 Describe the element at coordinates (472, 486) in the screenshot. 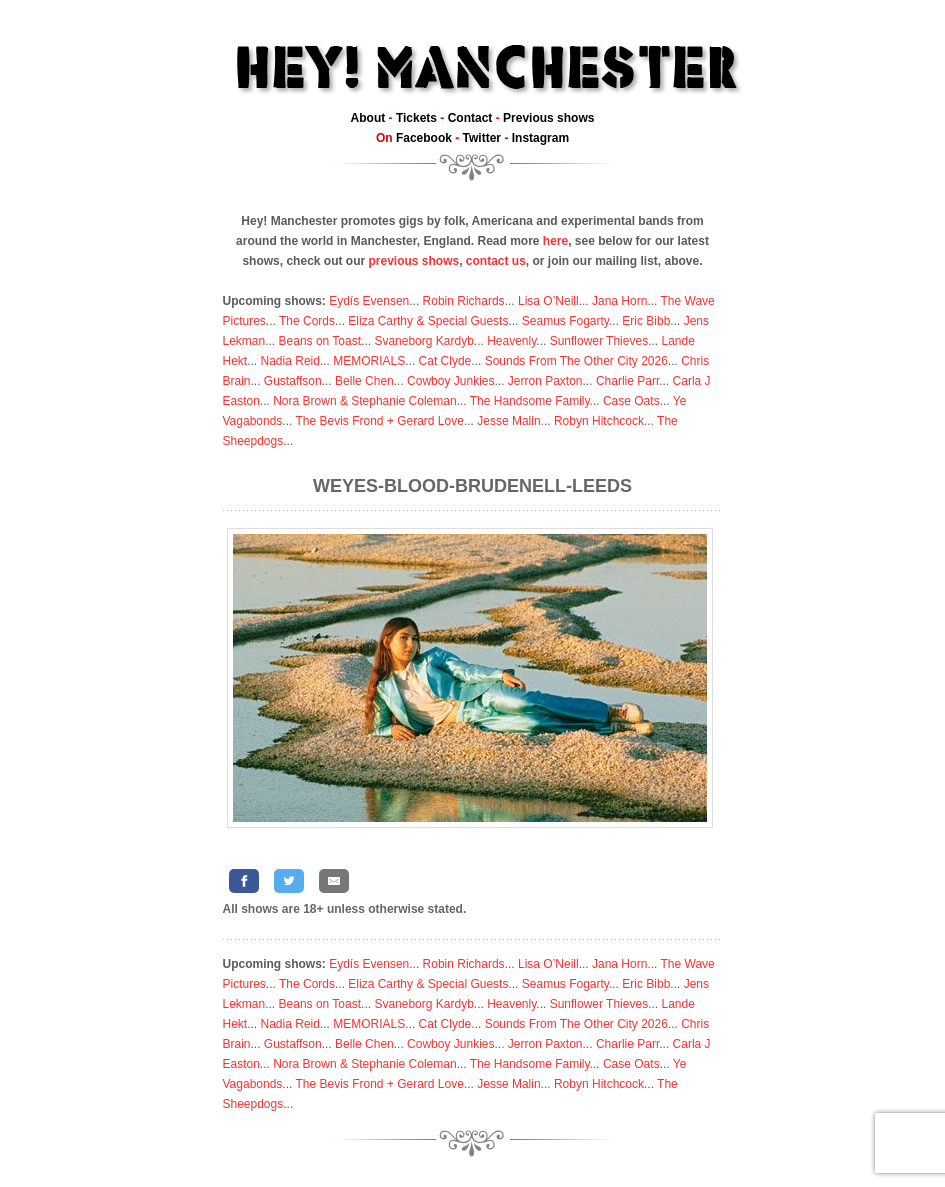

I see `Weyes-Blood-Brudenell-Leeds` at that location.